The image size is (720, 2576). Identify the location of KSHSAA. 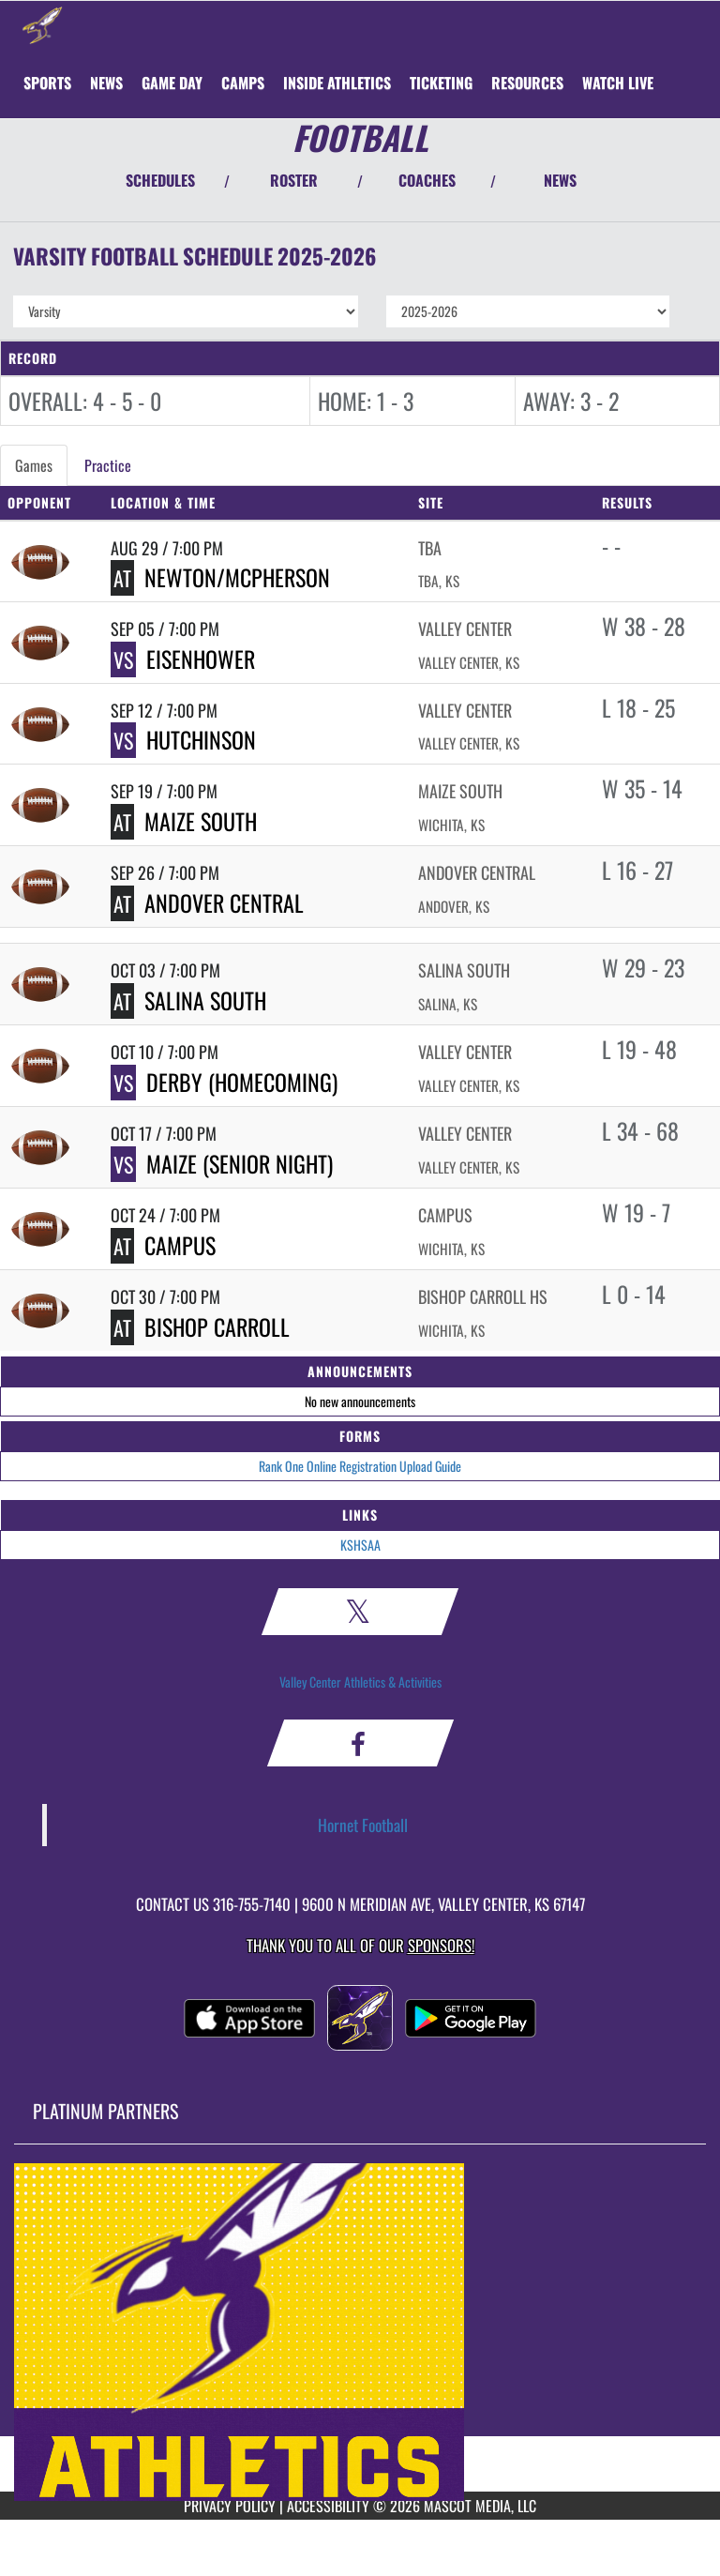
(360, 1544).